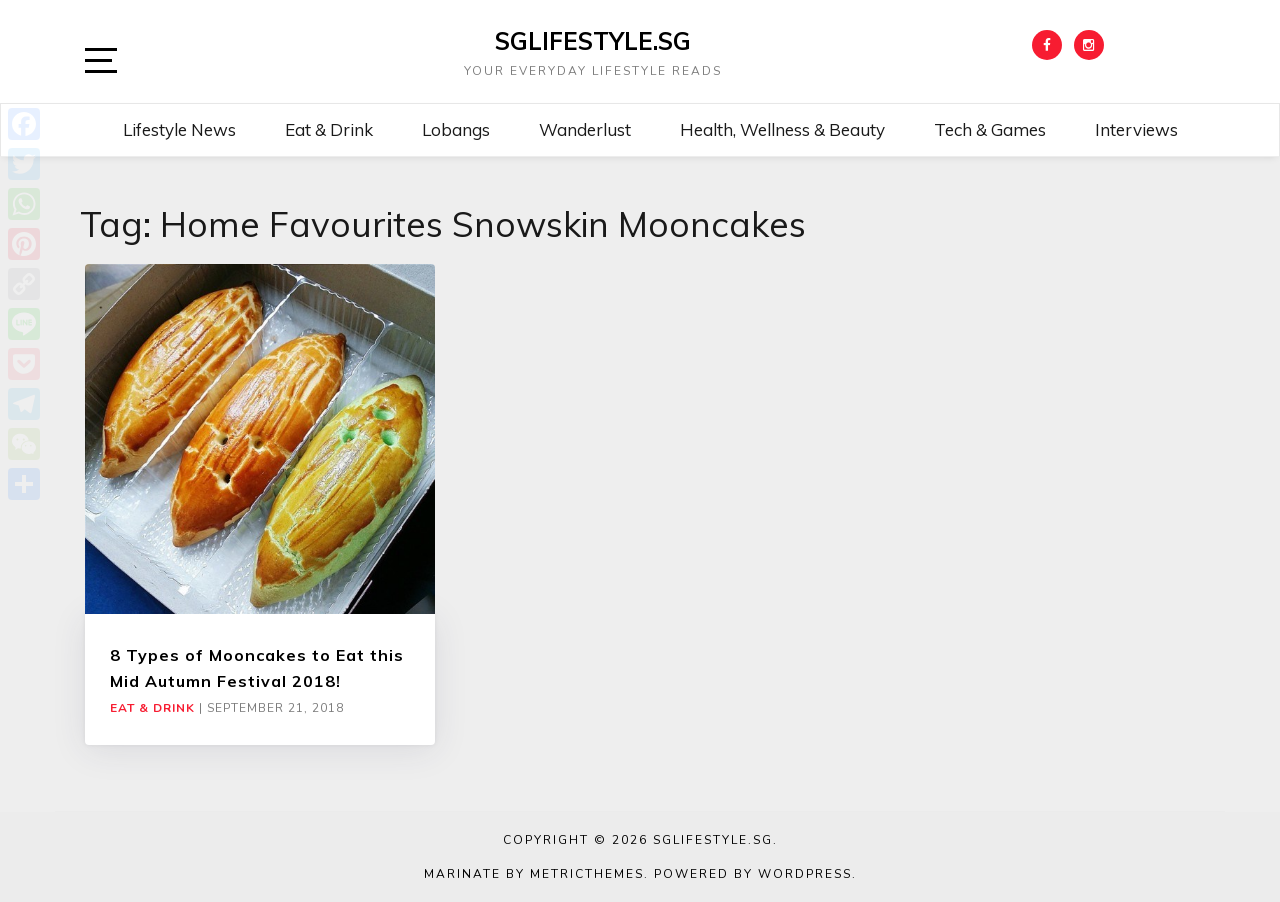 This screenshot has height=902, width=1280. I want to click on SGLIFESTYLE.SG, so click(593, 41).